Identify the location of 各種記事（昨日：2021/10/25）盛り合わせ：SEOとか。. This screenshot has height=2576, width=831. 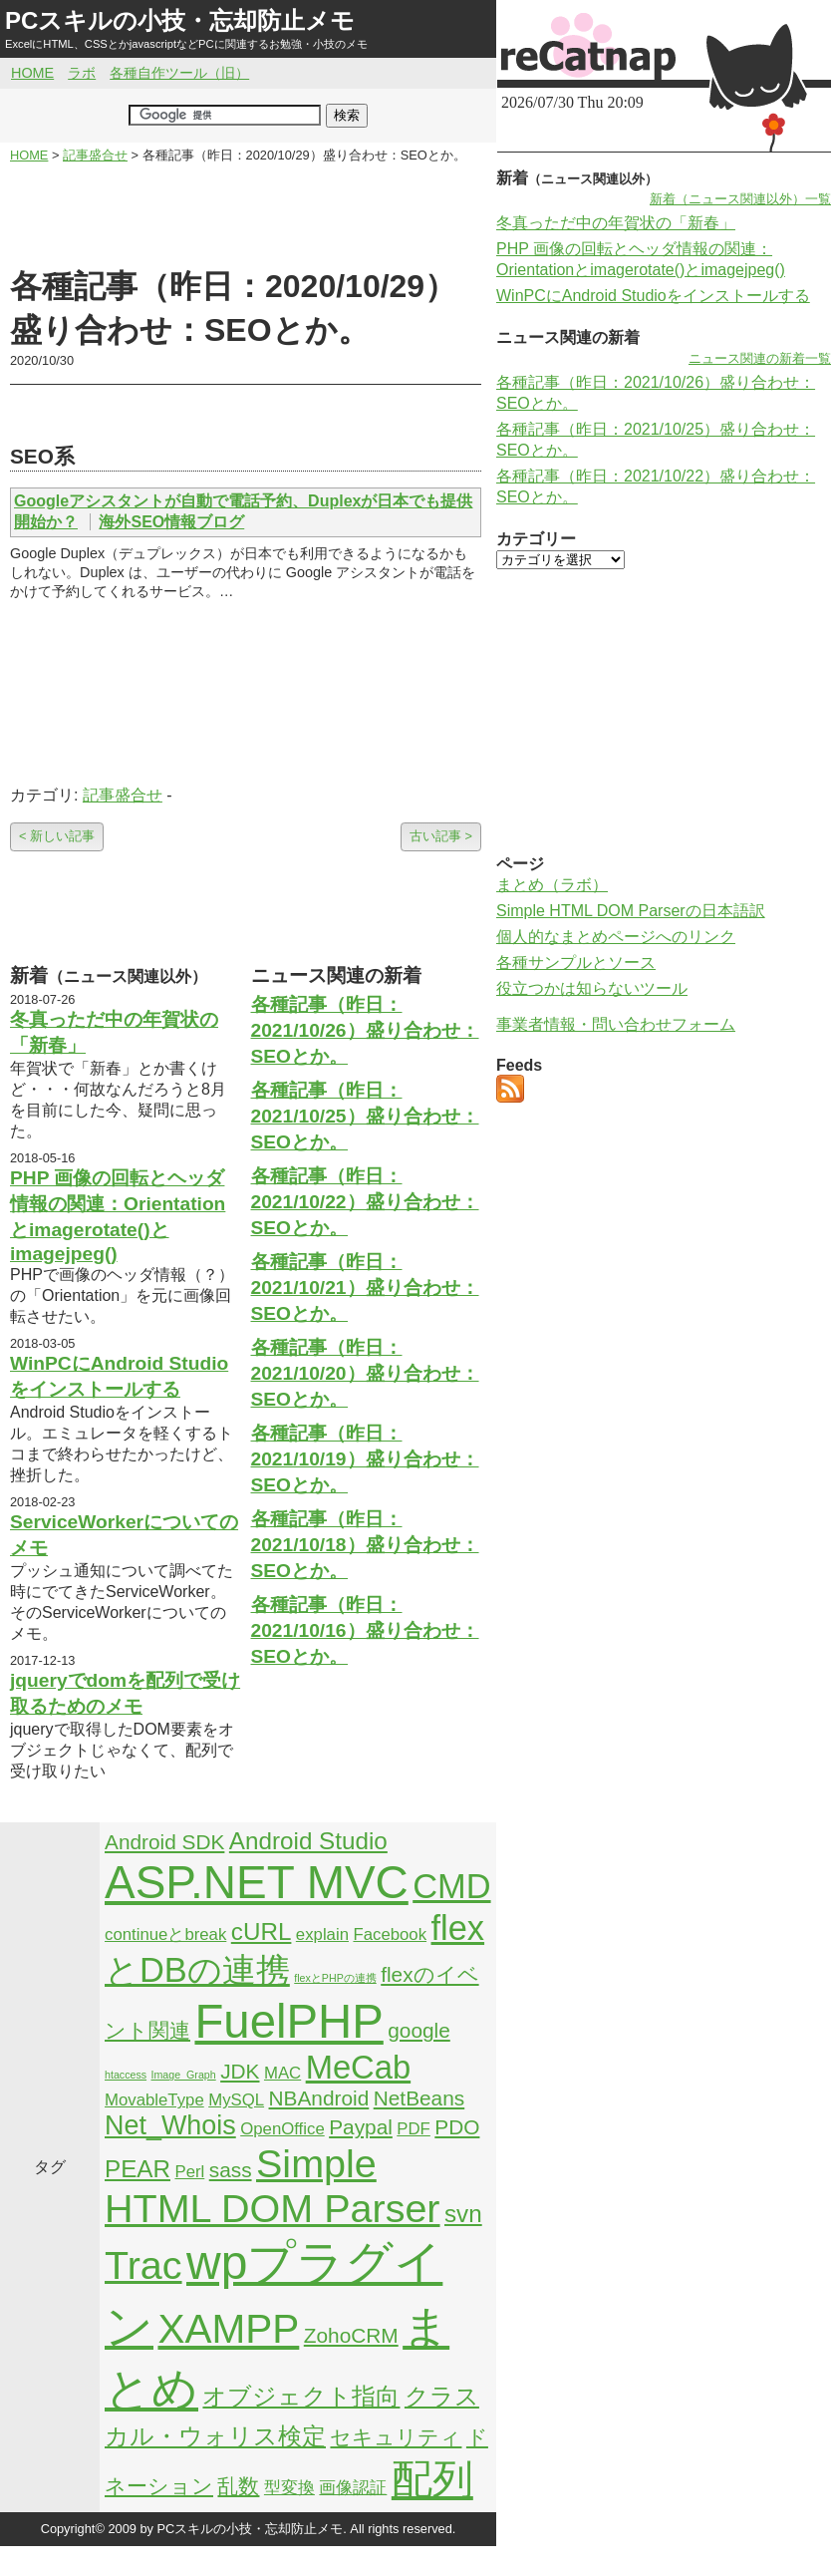
(365, 1116).